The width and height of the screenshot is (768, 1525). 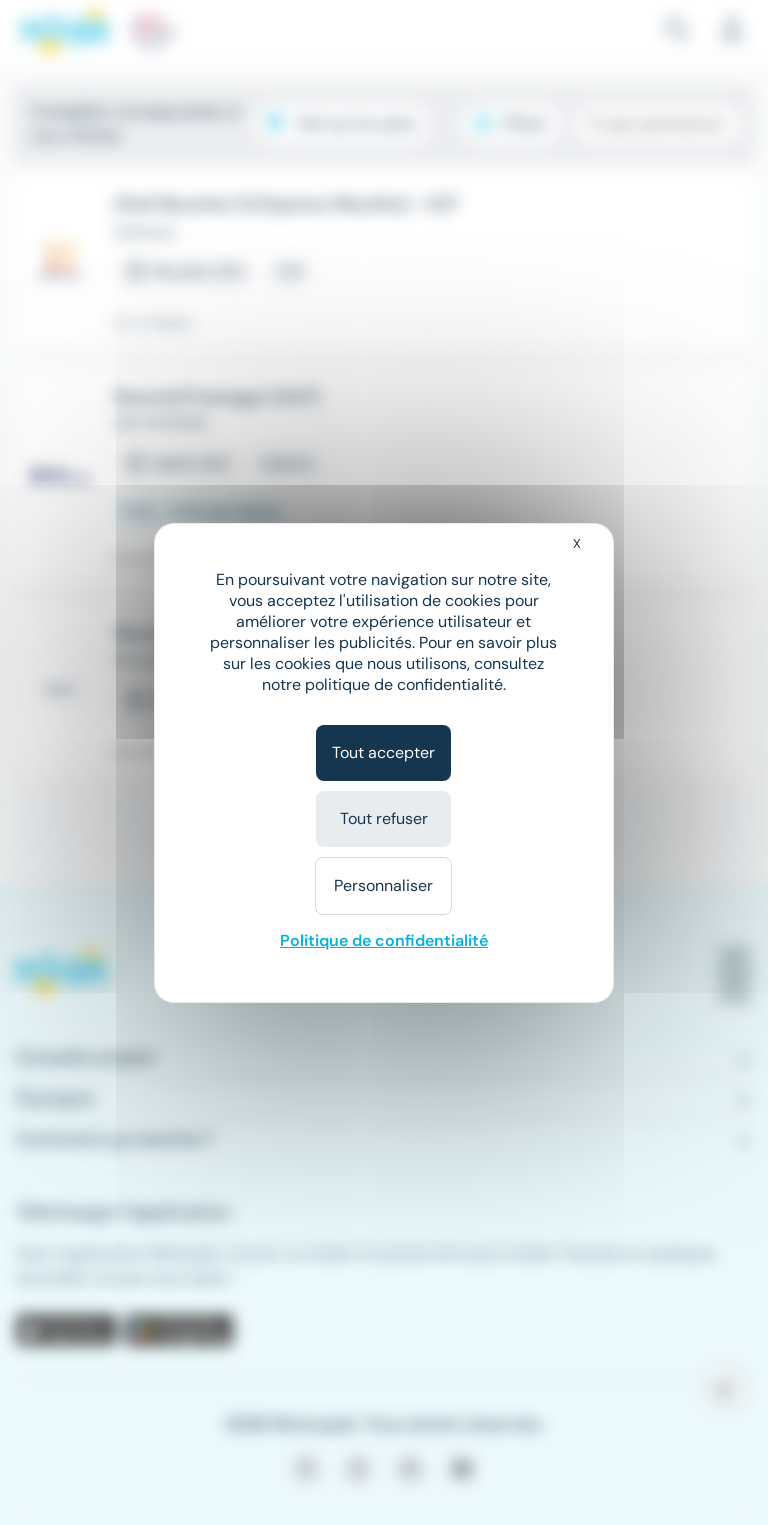 What do you see at coordinates (384, 818) in the screenshot?
I see `Tout refuser [Cookies : Tout refuser]` at bounding box center [384, 818].